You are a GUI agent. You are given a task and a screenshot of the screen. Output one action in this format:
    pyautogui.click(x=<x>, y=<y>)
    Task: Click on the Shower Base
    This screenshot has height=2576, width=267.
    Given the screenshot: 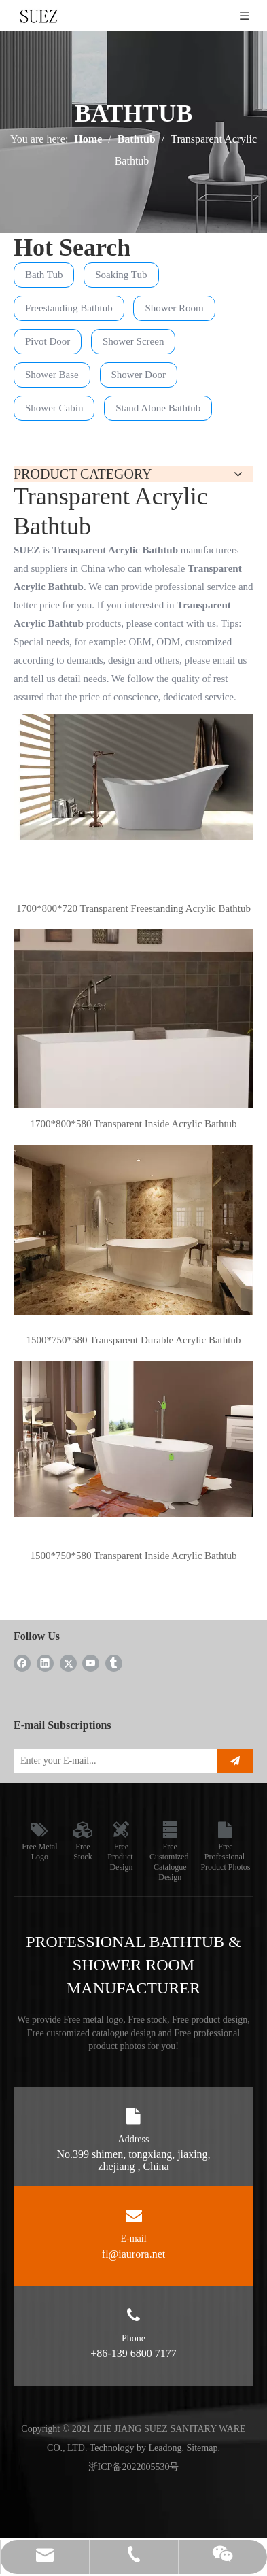 What is the action you would take?
    pyautogui.click(x=52, y=374)
    